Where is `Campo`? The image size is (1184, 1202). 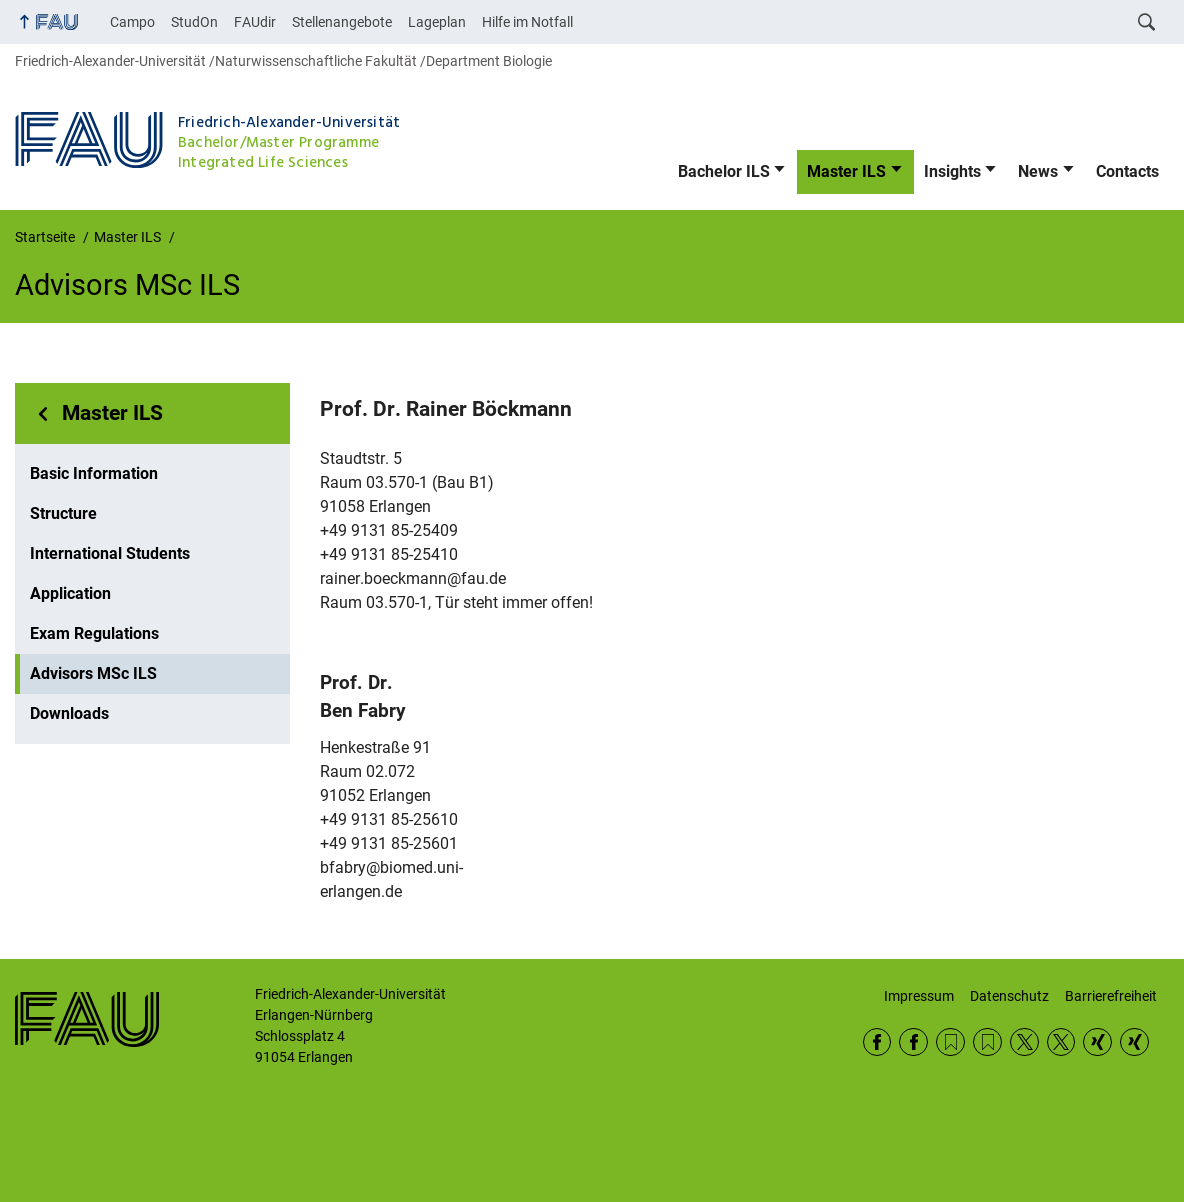 Campo is located at coordinates (132, 22).